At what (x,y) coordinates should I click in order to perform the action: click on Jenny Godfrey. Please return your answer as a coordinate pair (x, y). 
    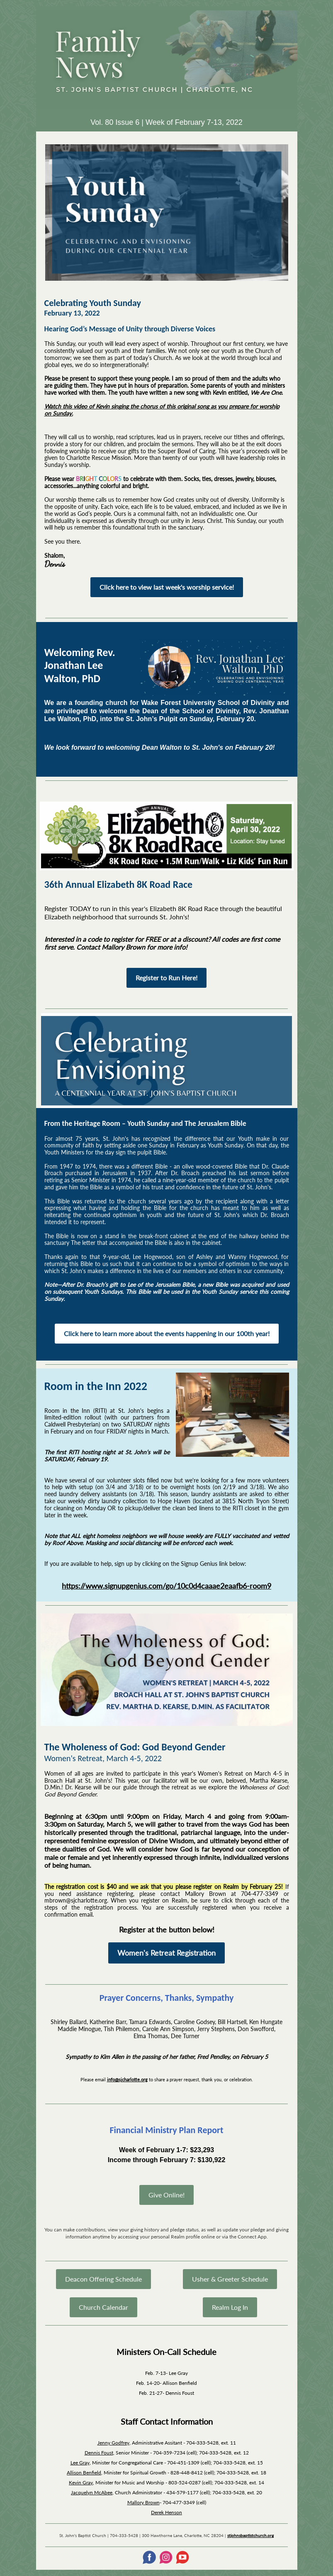
    Looking at the image, I should click on (113, 2443).